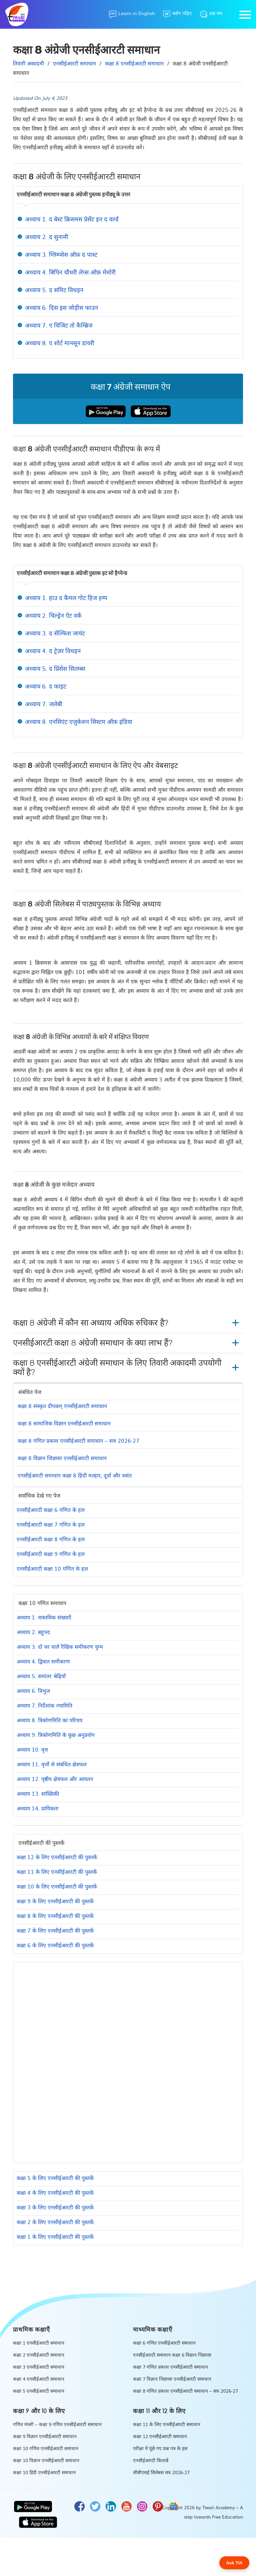  What do you see at coordinates (78, 721) in the screenshot?
I see `अध्याय 8. एनसिएंट एजुकेशन सिस्टम ऑफ़ इंडिया` at bounding box center [78, 721].